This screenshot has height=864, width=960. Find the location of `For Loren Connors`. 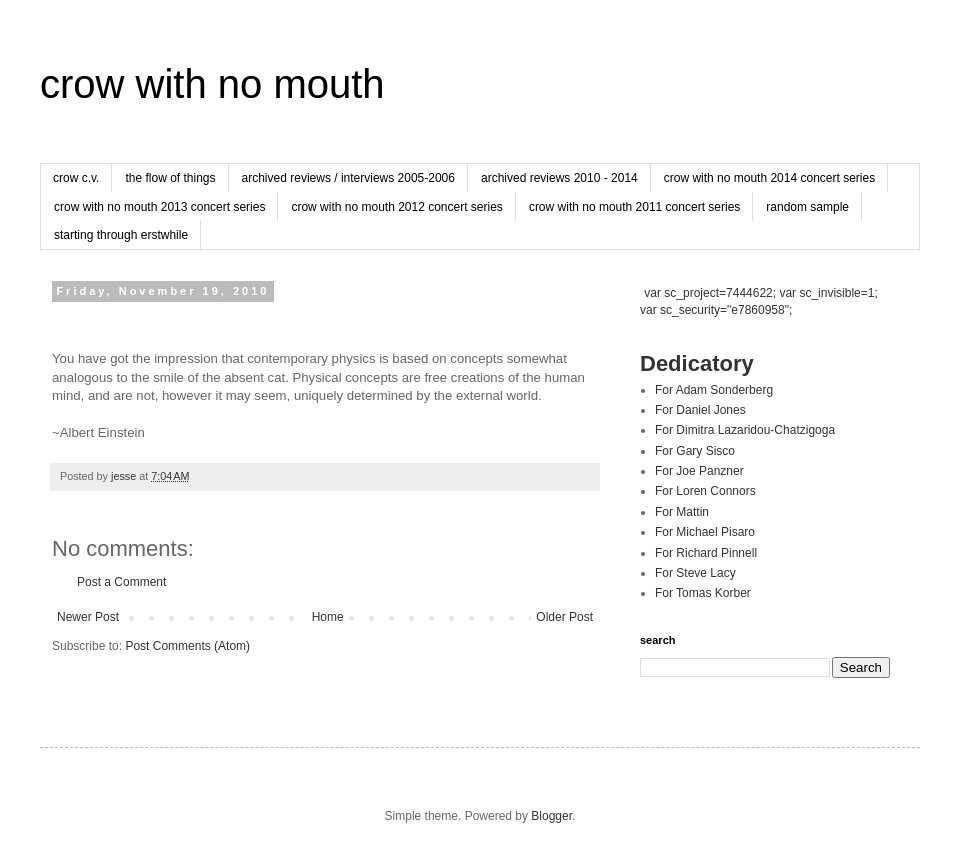

For Loren Connors is located at coordinates (705, 491).